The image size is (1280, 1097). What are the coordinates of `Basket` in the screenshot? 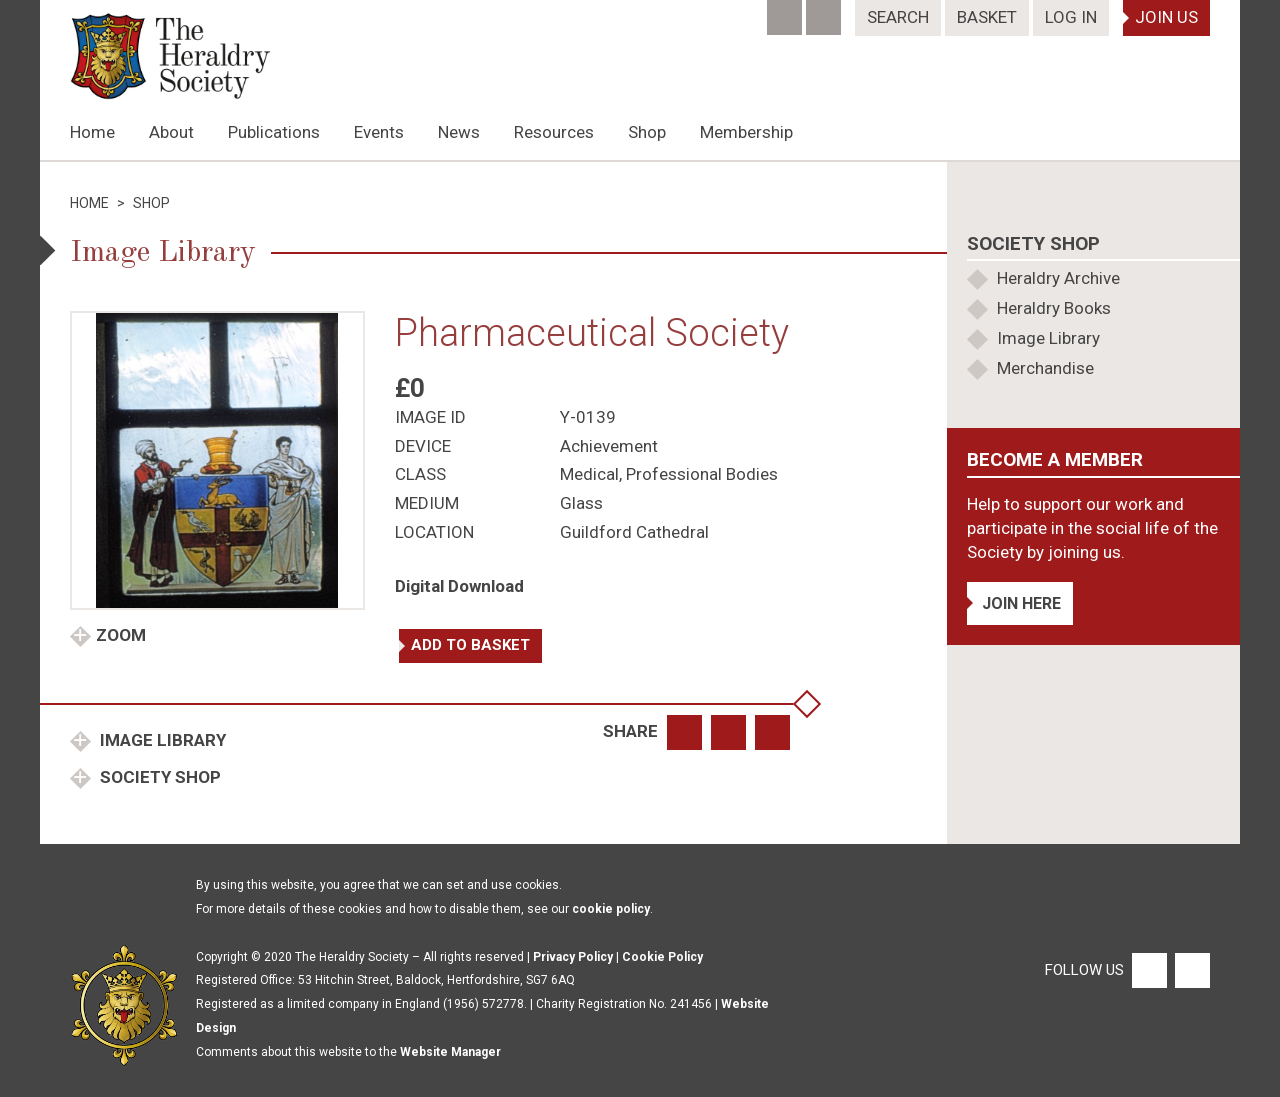 It's located at (987, 17).